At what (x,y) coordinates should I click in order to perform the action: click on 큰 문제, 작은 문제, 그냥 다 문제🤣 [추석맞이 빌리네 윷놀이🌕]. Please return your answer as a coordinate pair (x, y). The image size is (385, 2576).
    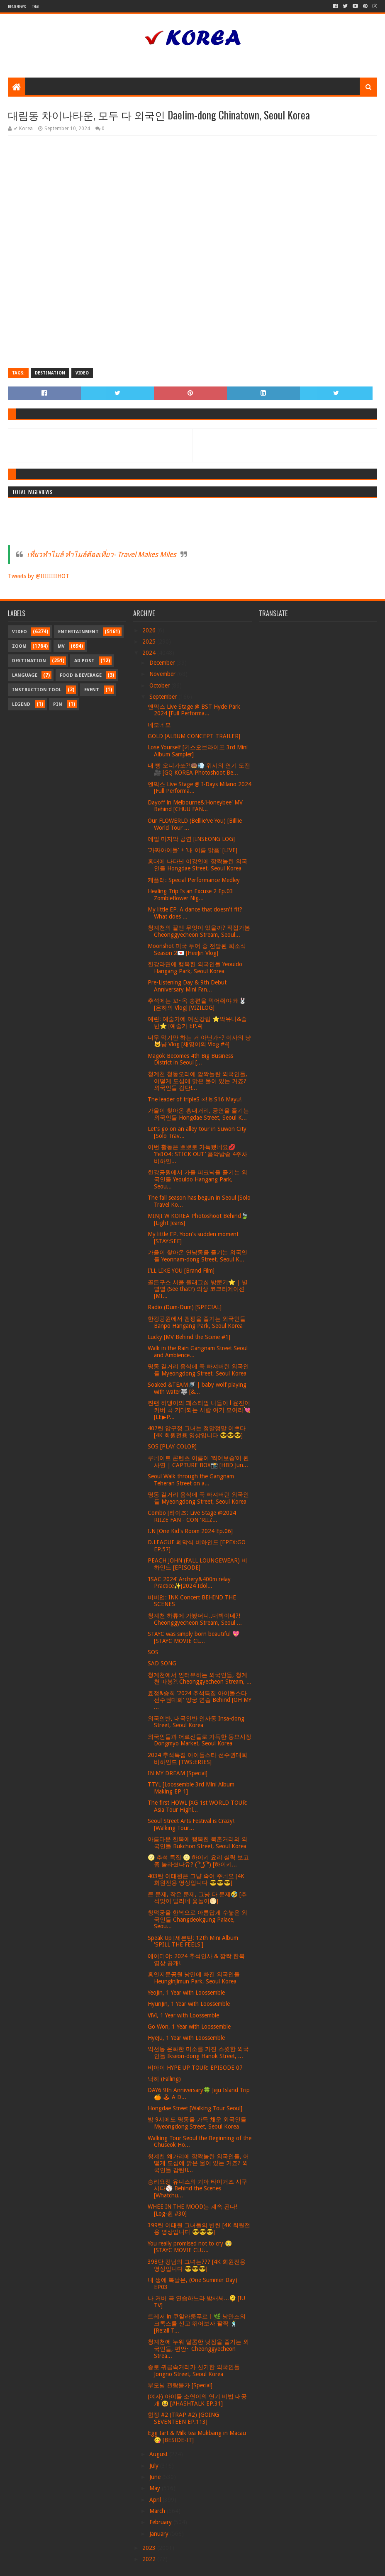
    Looking at the image, I should click on (197, 1898).